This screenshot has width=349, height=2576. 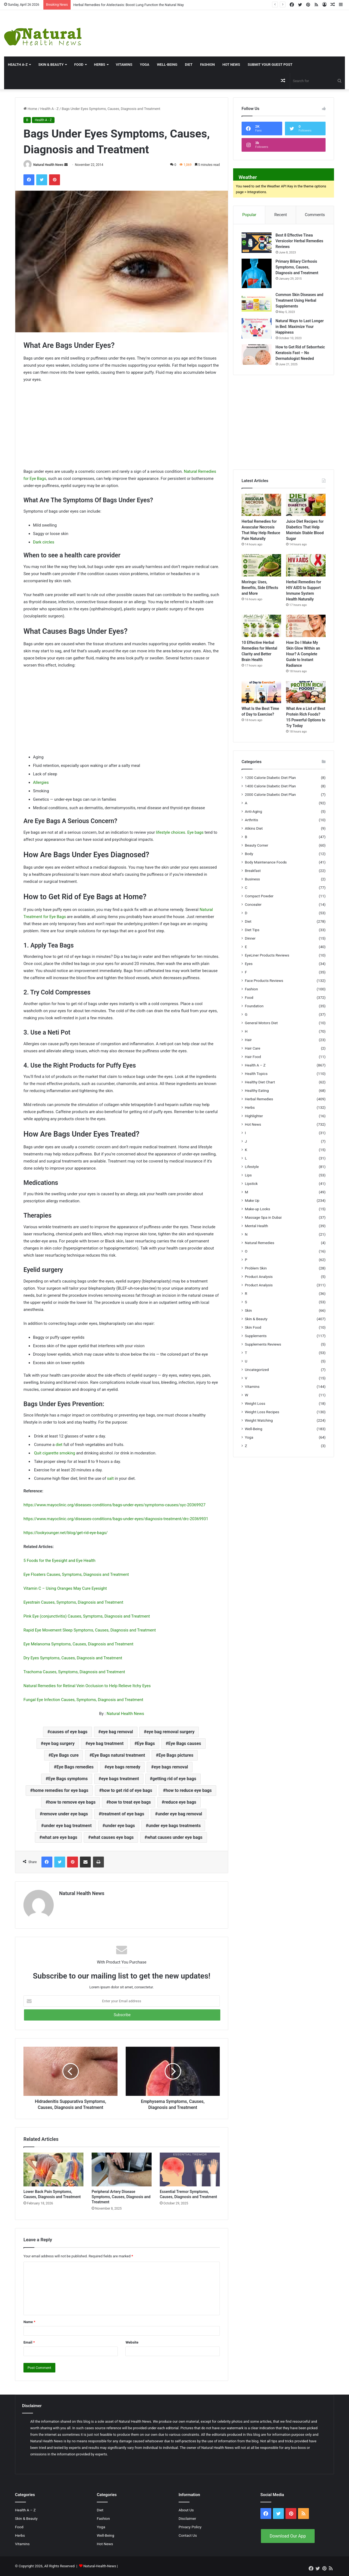 What do you see at coordinates (251, 1184) in the screenshot?
I see `Lipstick` at bounding box center [251, 1184].